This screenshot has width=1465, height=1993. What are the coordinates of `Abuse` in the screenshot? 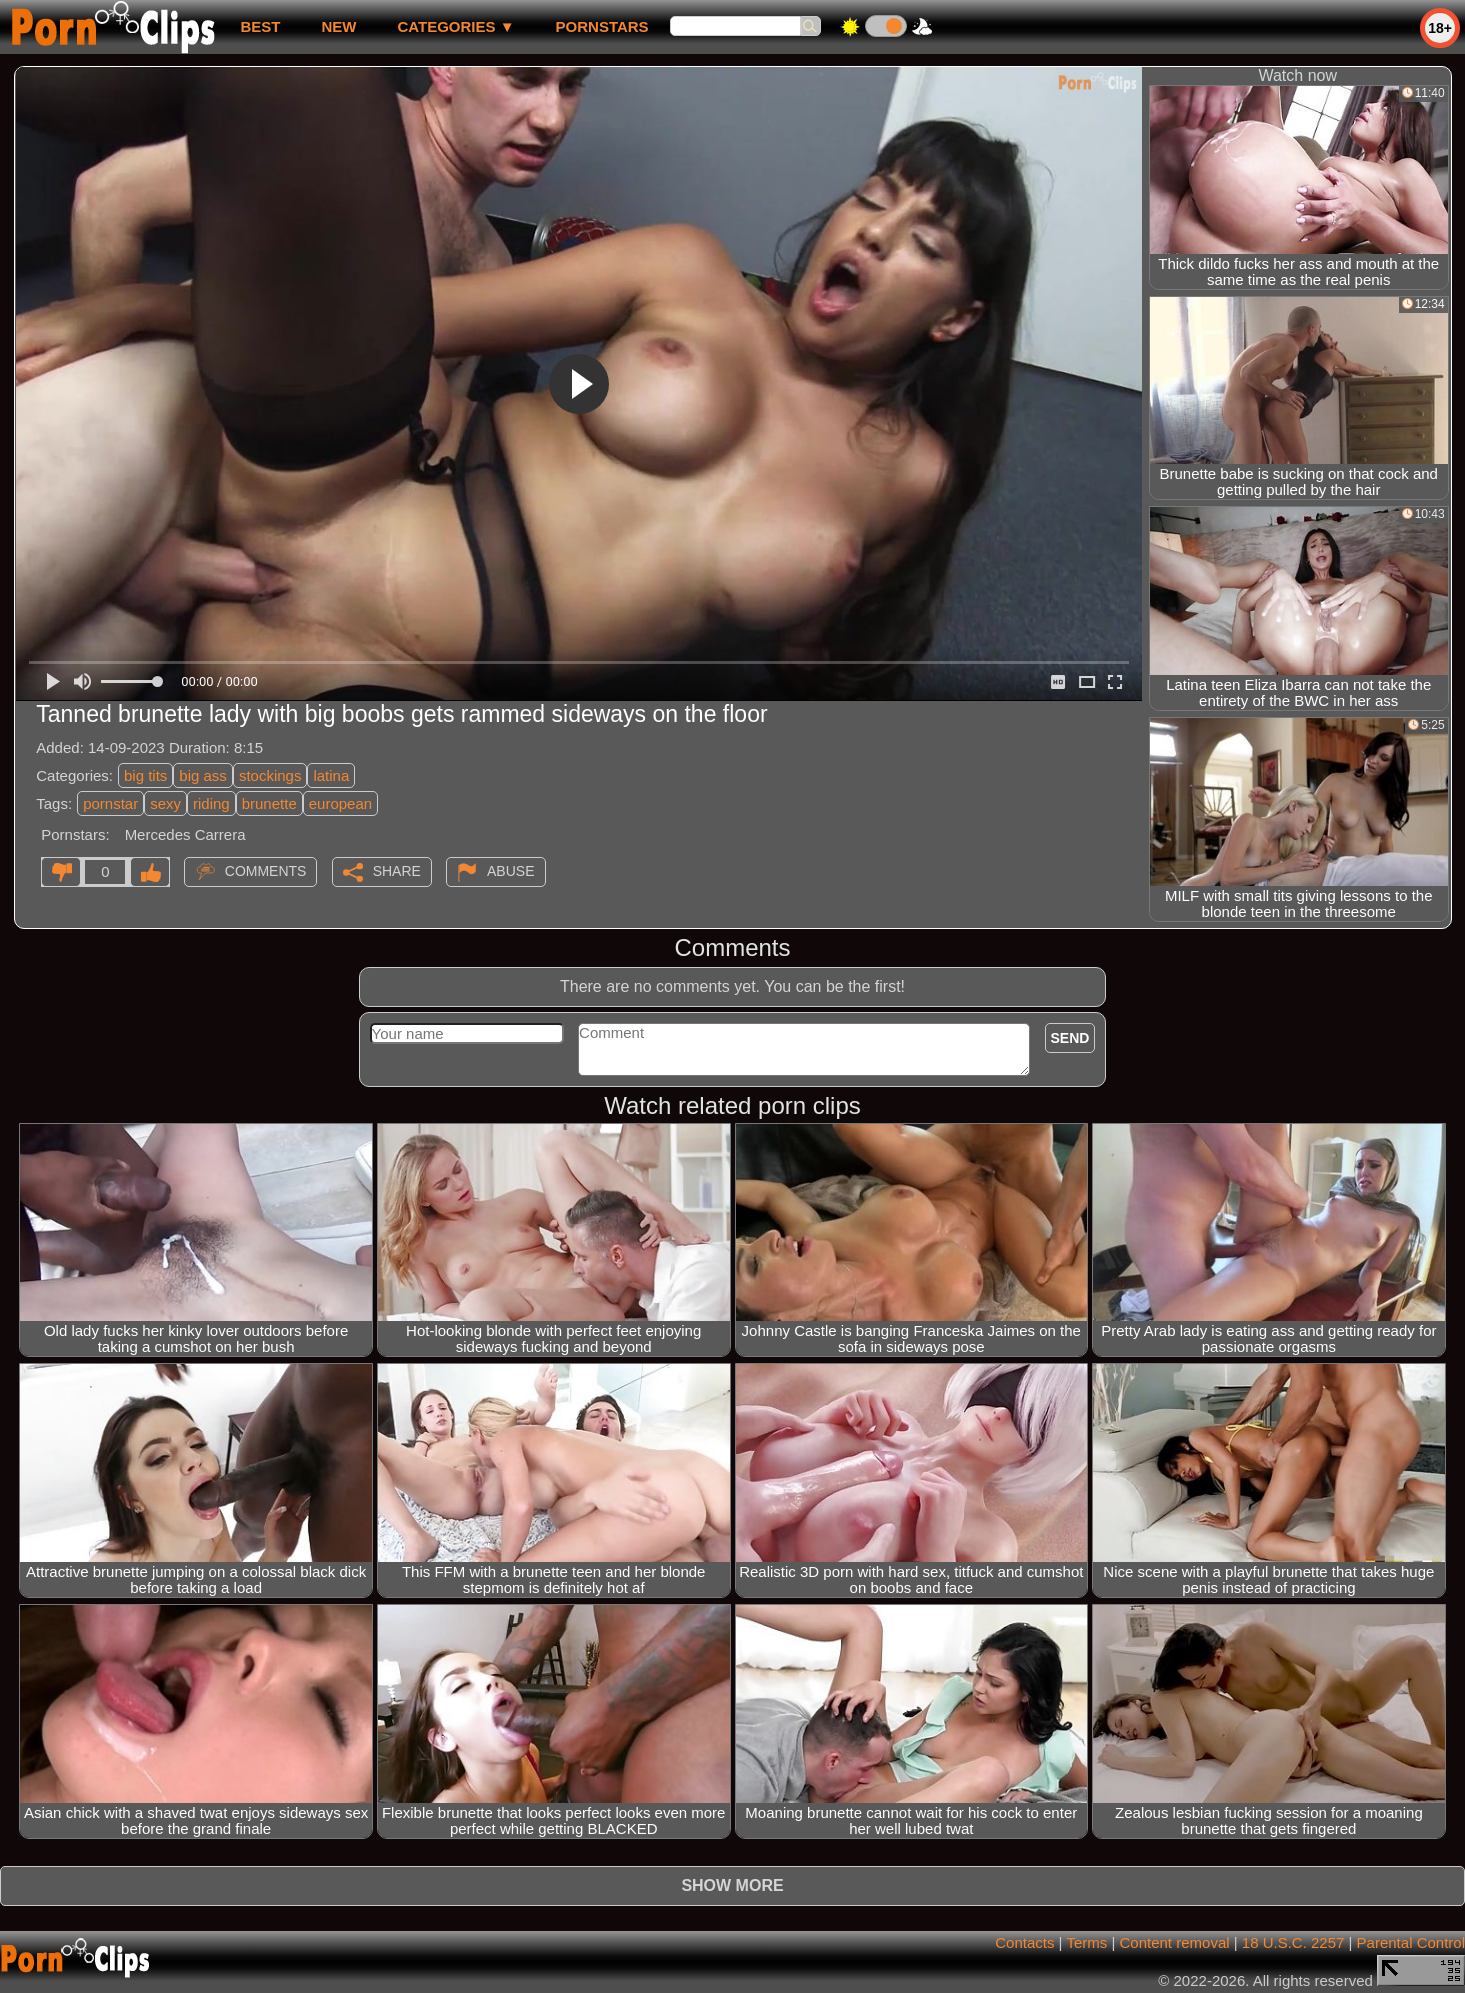 It's located at (510, 871).